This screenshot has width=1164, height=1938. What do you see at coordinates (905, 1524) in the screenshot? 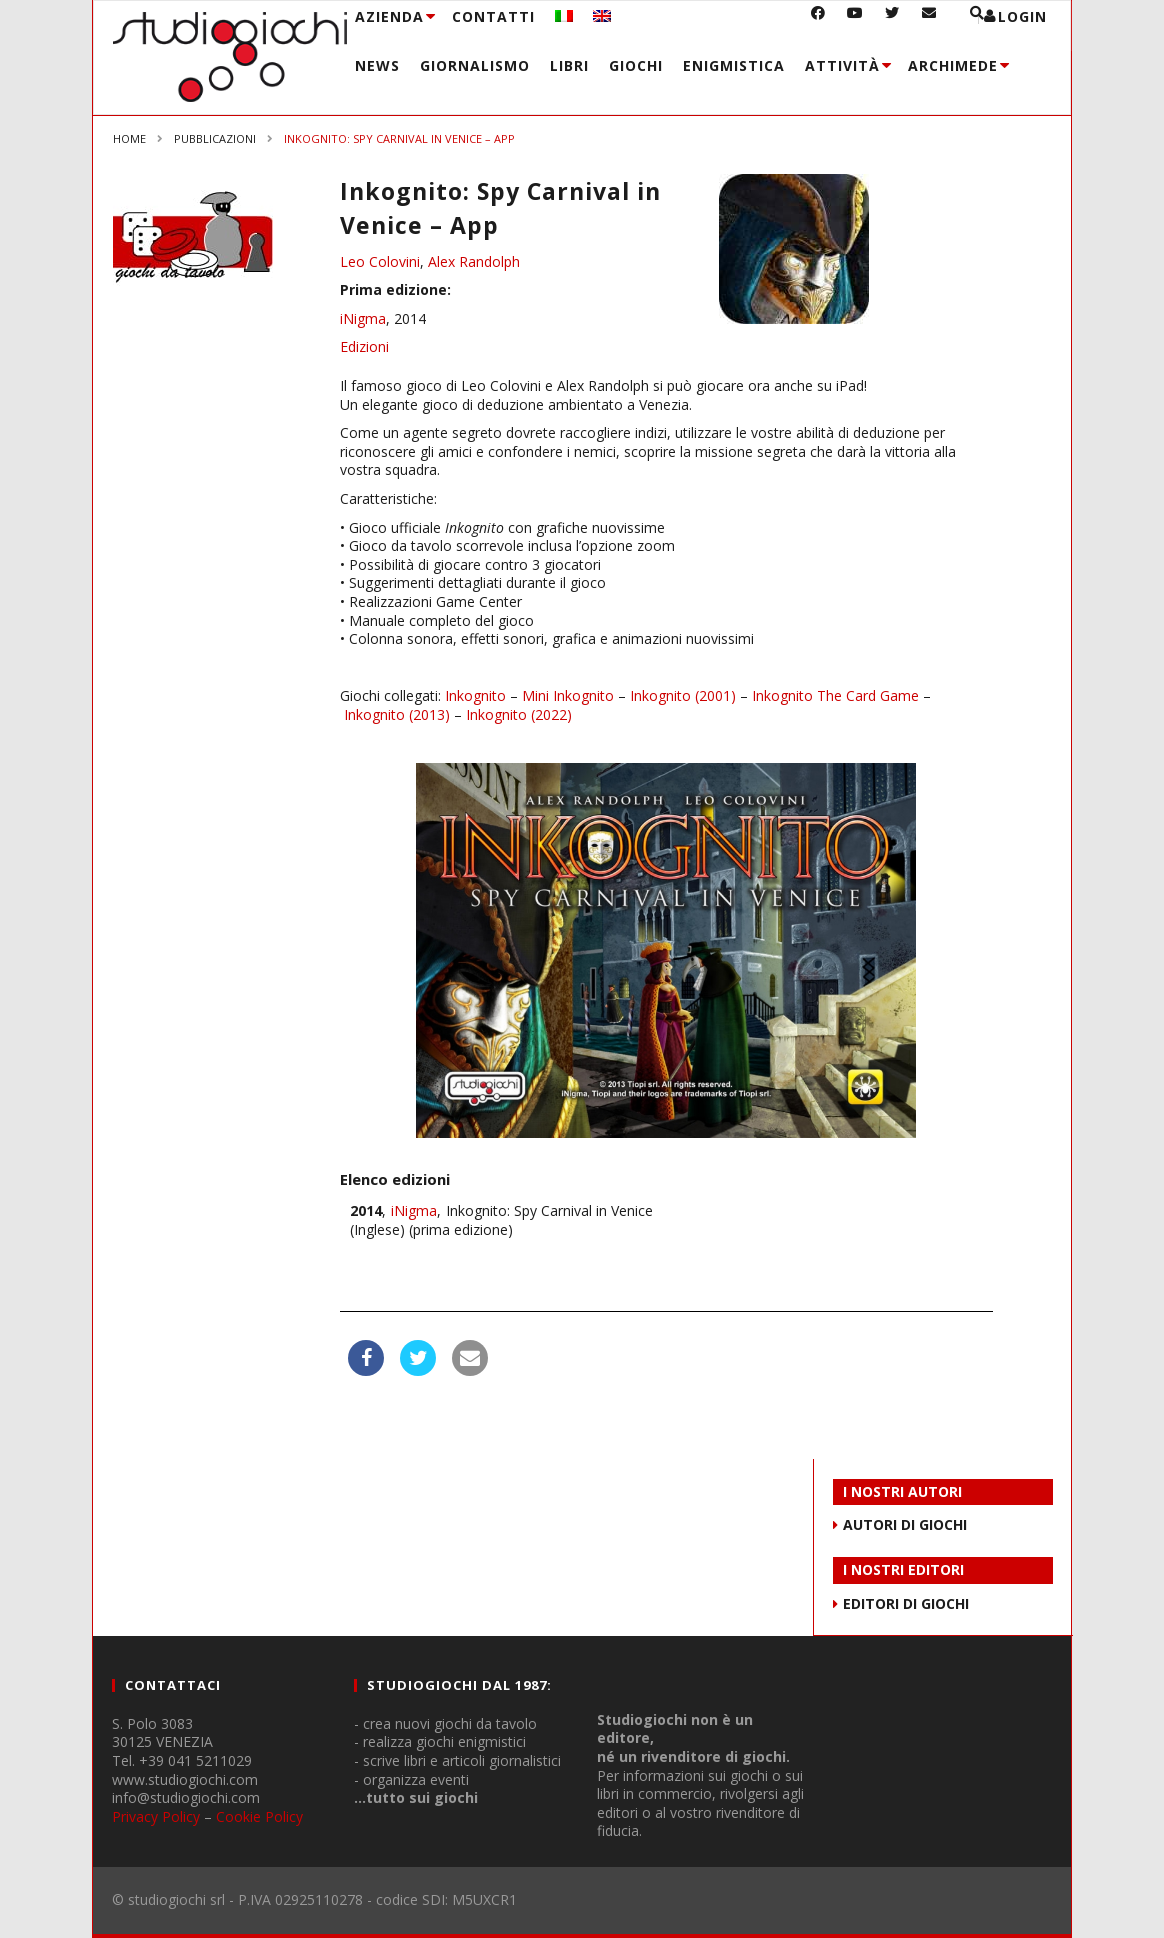
I see `AUTORI DI GIOCHI` at bounding box center [905, 1524].